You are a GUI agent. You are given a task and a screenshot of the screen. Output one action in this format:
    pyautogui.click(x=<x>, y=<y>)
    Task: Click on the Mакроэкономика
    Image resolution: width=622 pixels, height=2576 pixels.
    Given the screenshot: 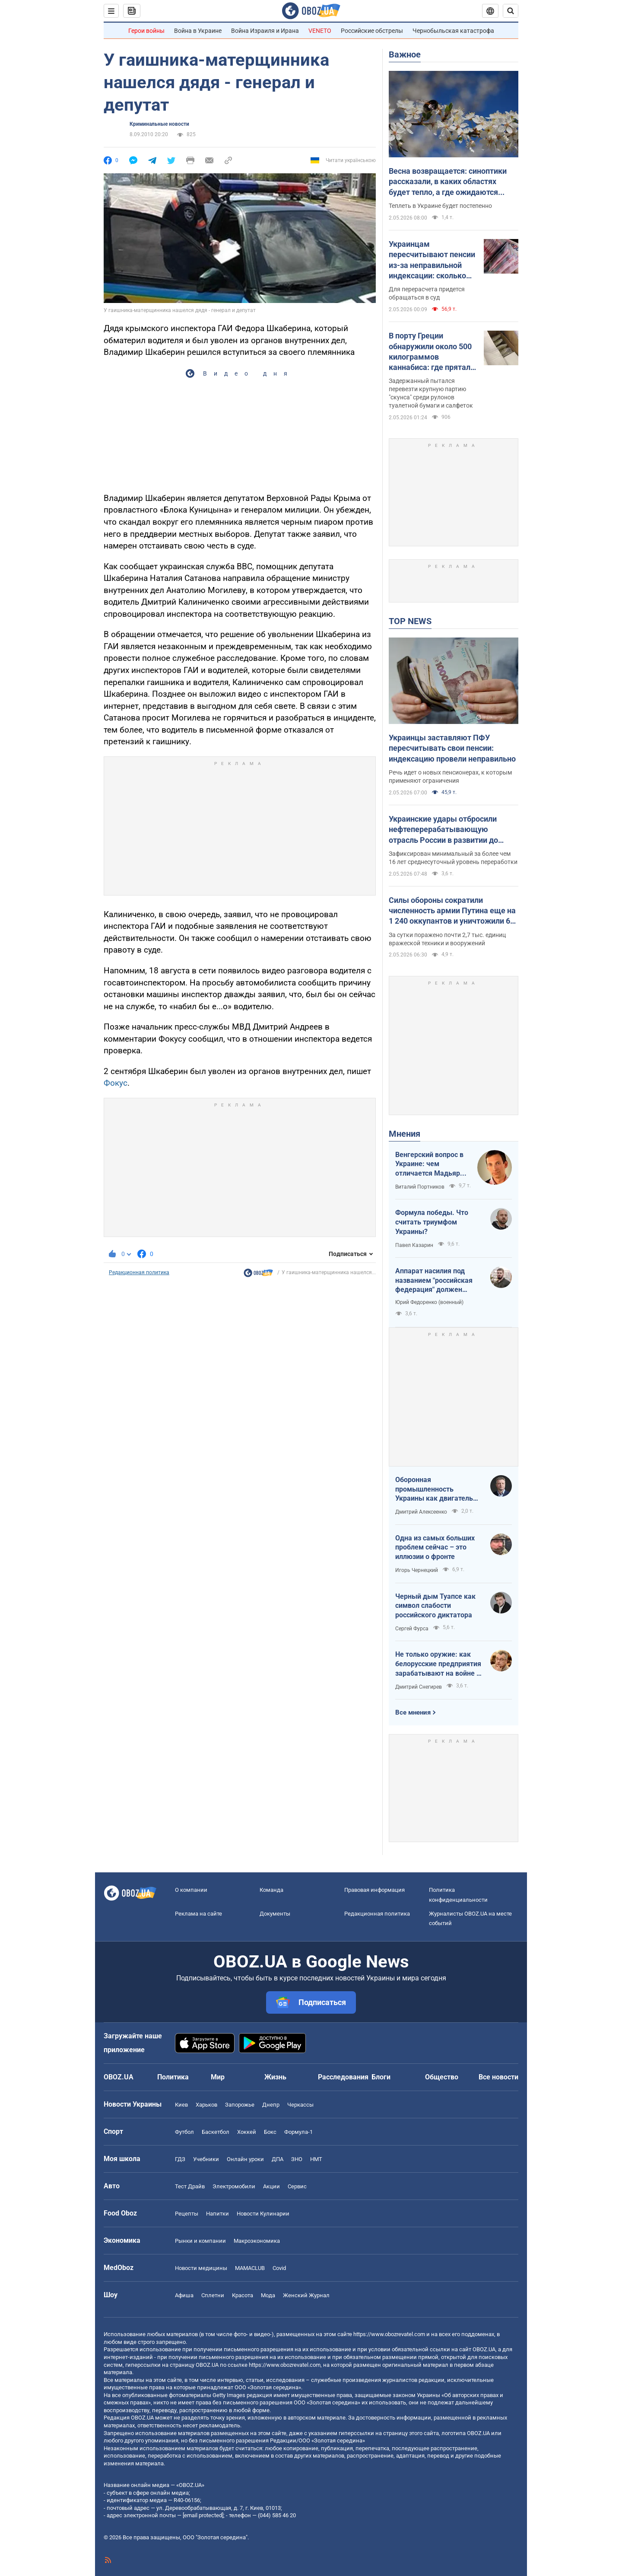 What is the action you would take?
    pyautogui.click(x=257, y=2241)
    